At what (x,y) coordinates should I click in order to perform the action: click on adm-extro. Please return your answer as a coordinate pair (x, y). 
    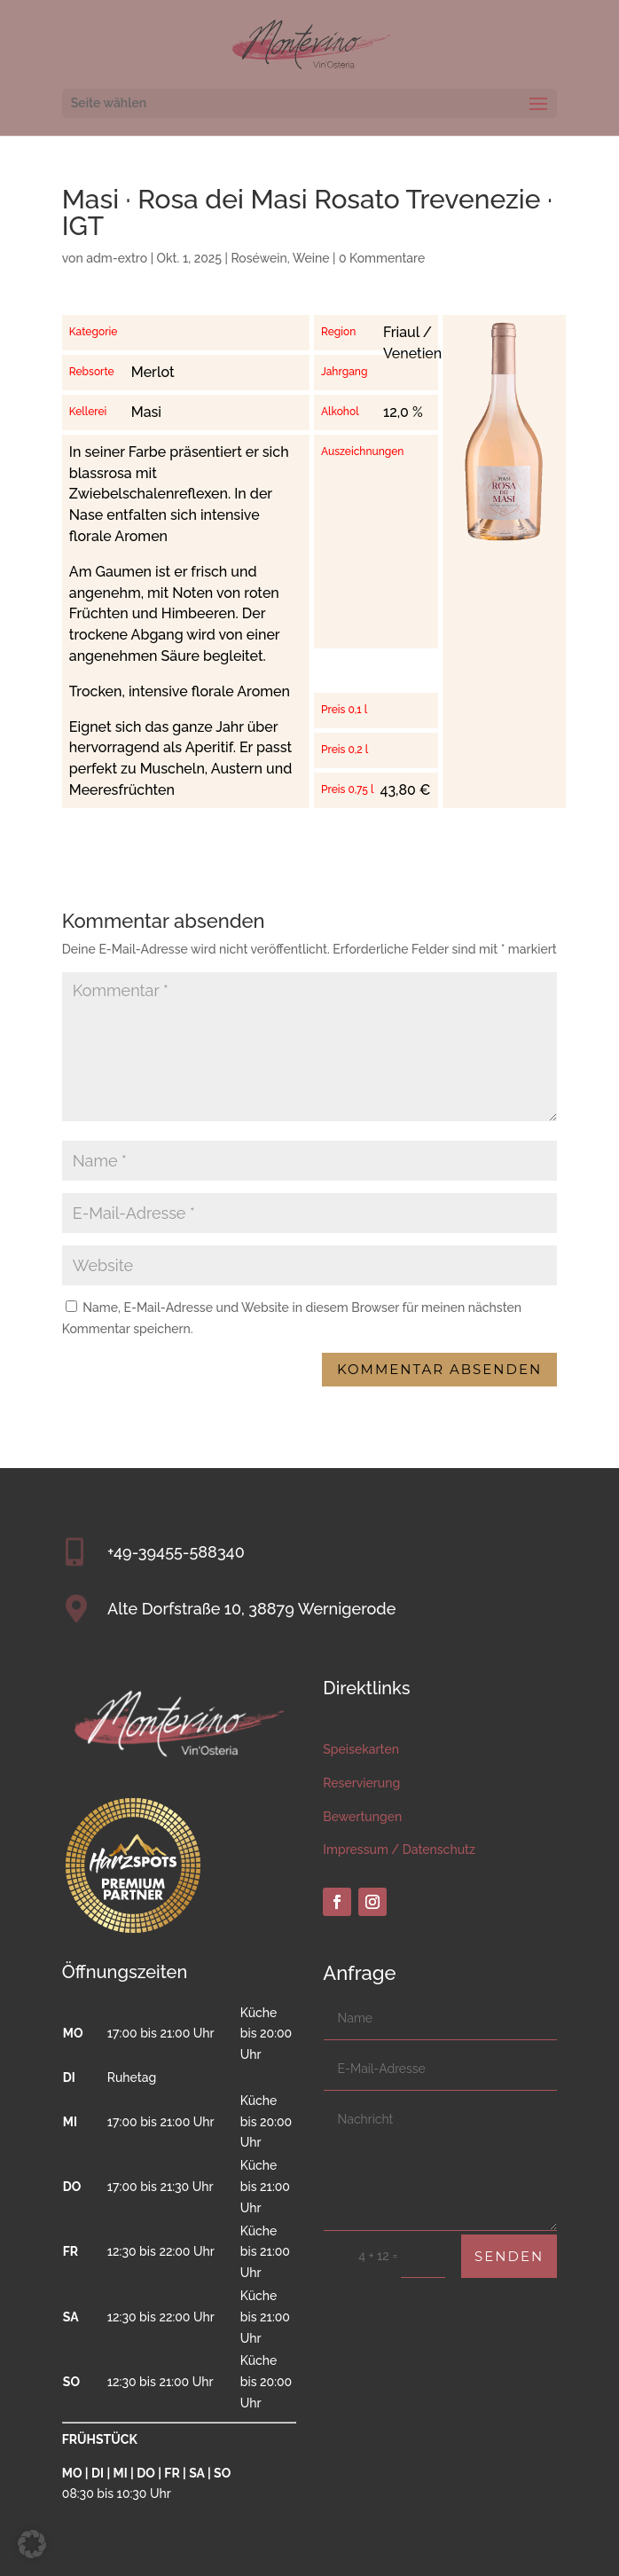
    Looking at the image, I should click on (116, 258).